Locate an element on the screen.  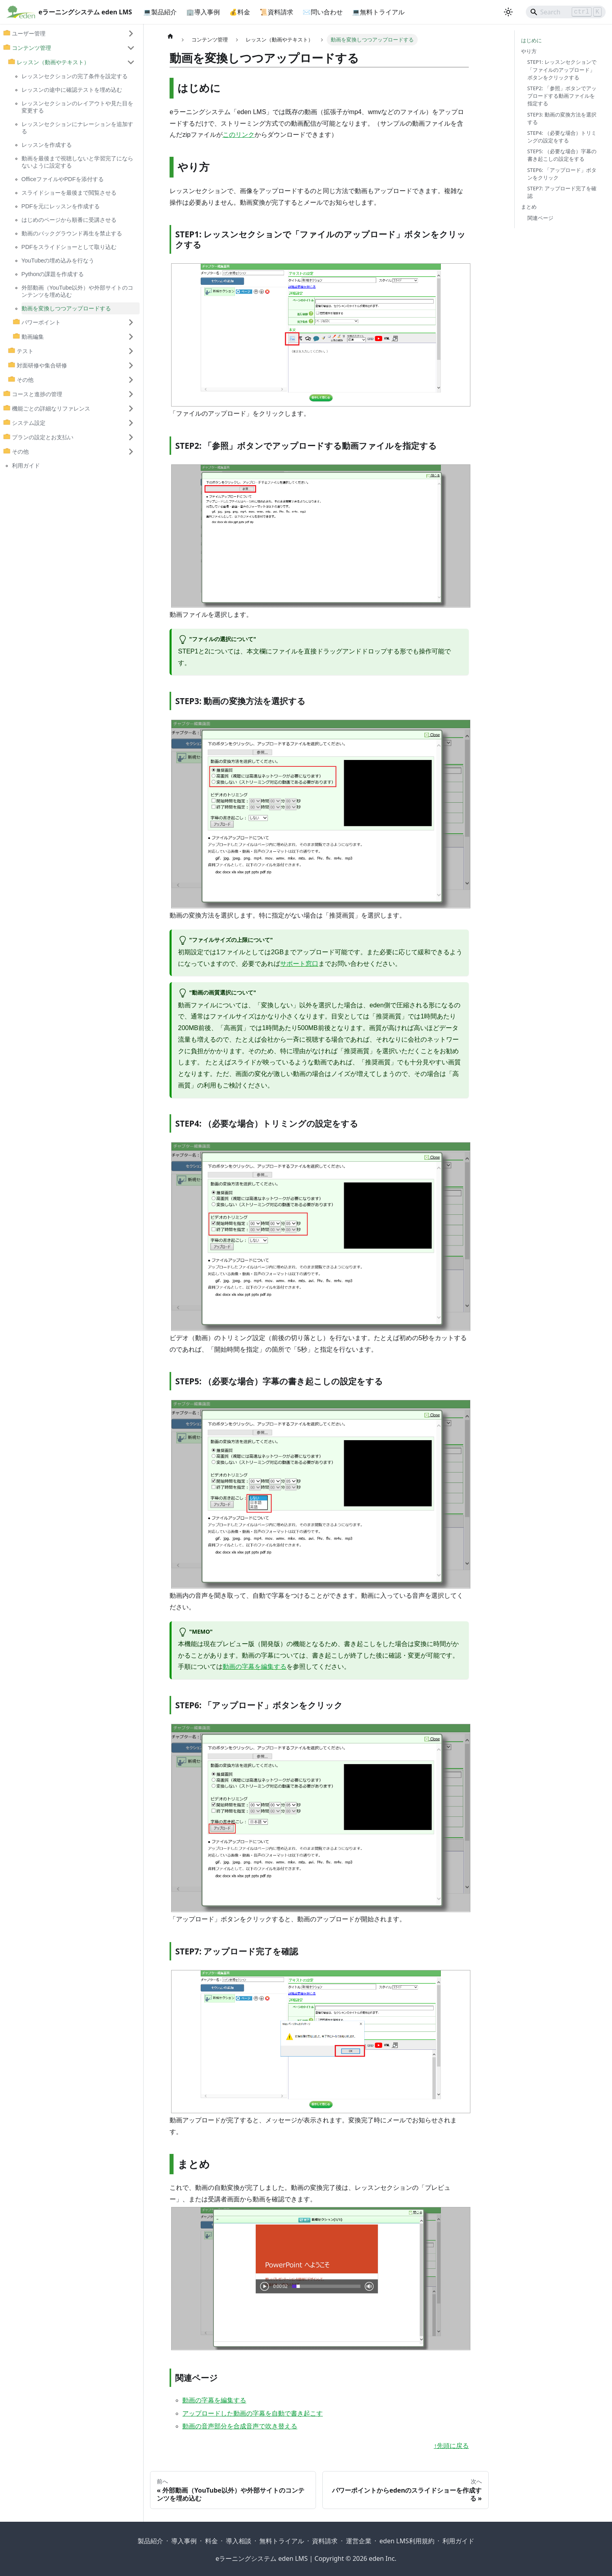
利用ガイド is located at coordinates (26, 465).